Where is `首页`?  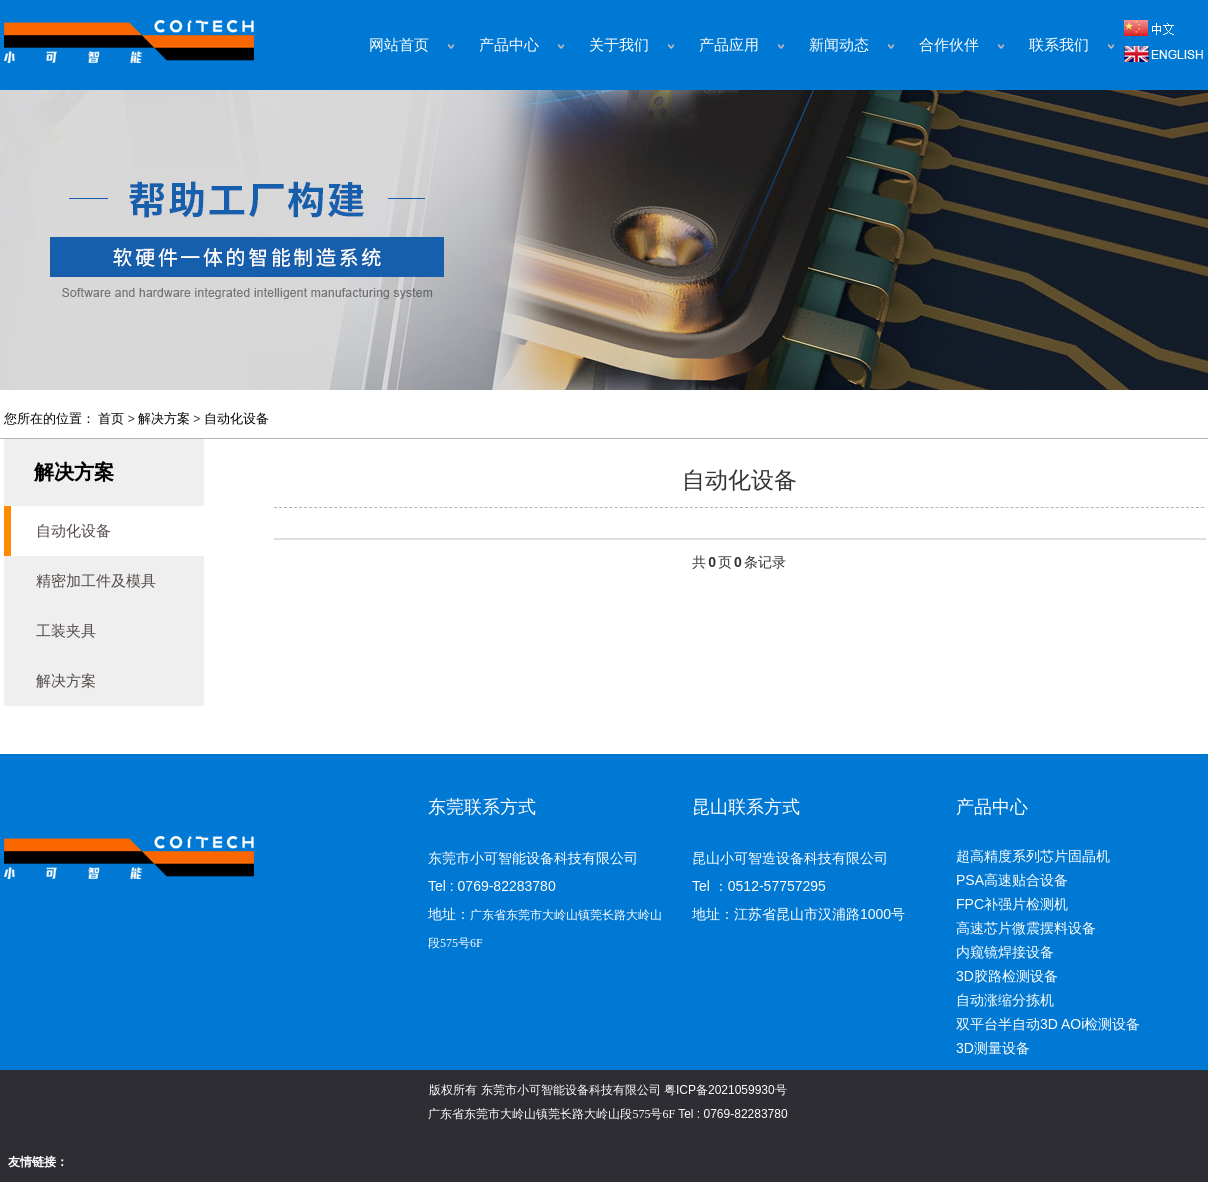
首页 is located at coordinates (111, 418).